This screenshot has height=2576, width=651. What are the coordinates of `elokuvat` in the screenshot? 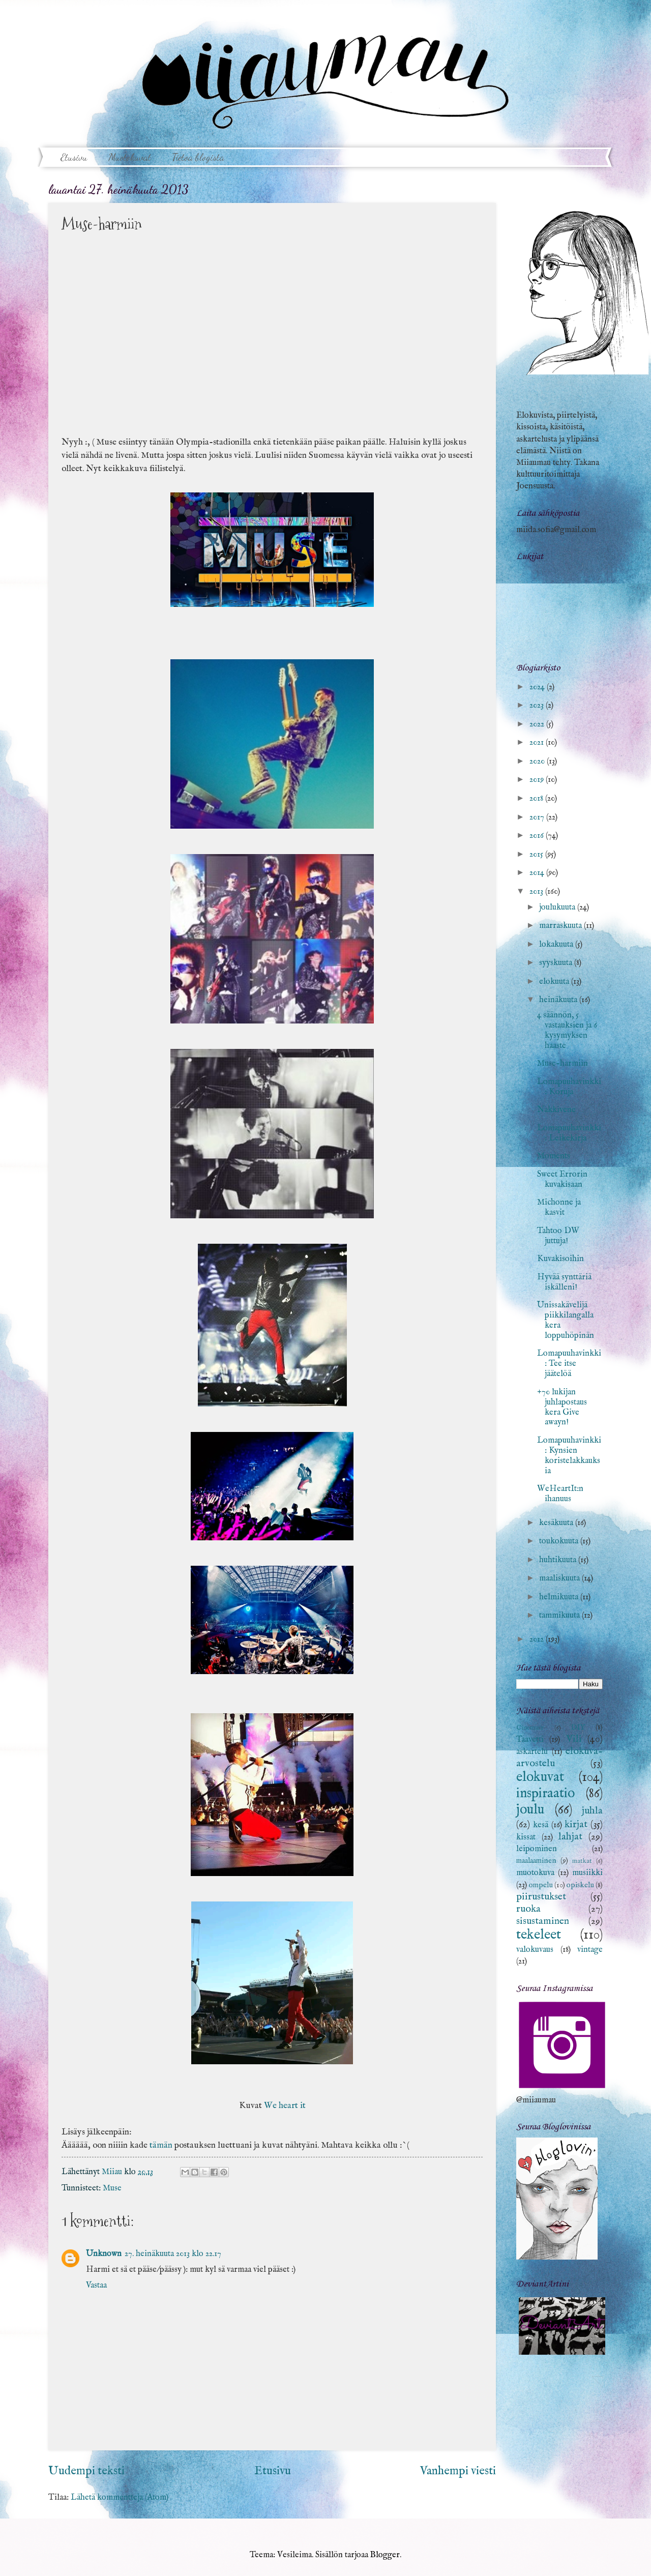 It's located at (540, 1777).